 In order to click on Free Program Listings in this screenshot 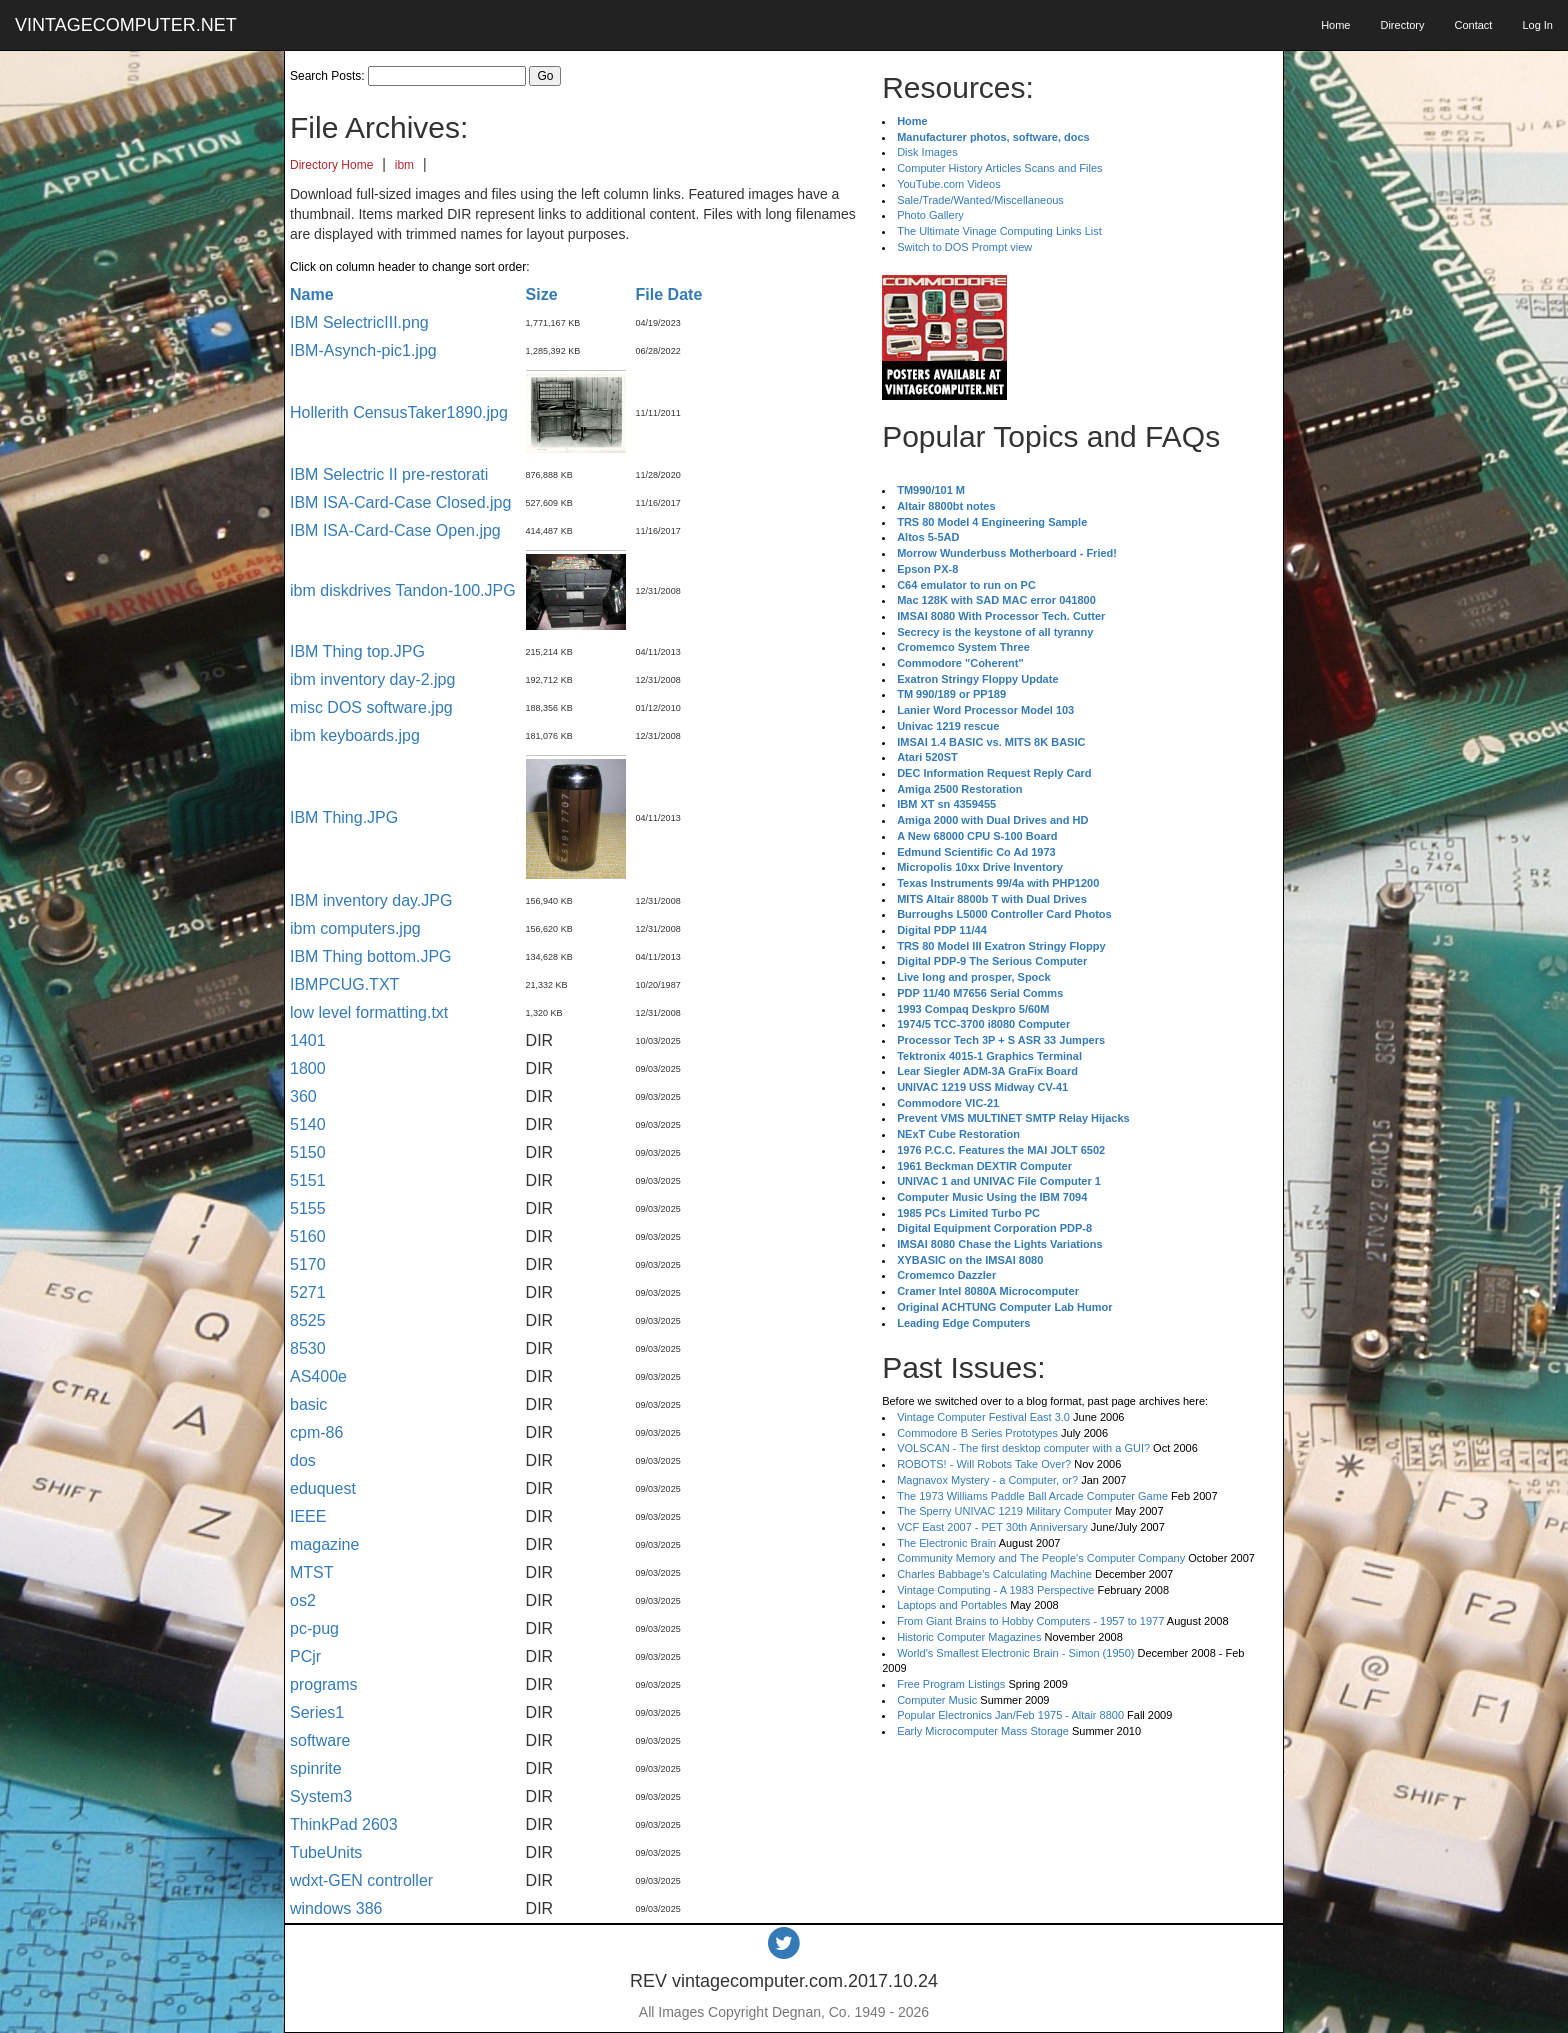, I will do `click(951, 1684)`.